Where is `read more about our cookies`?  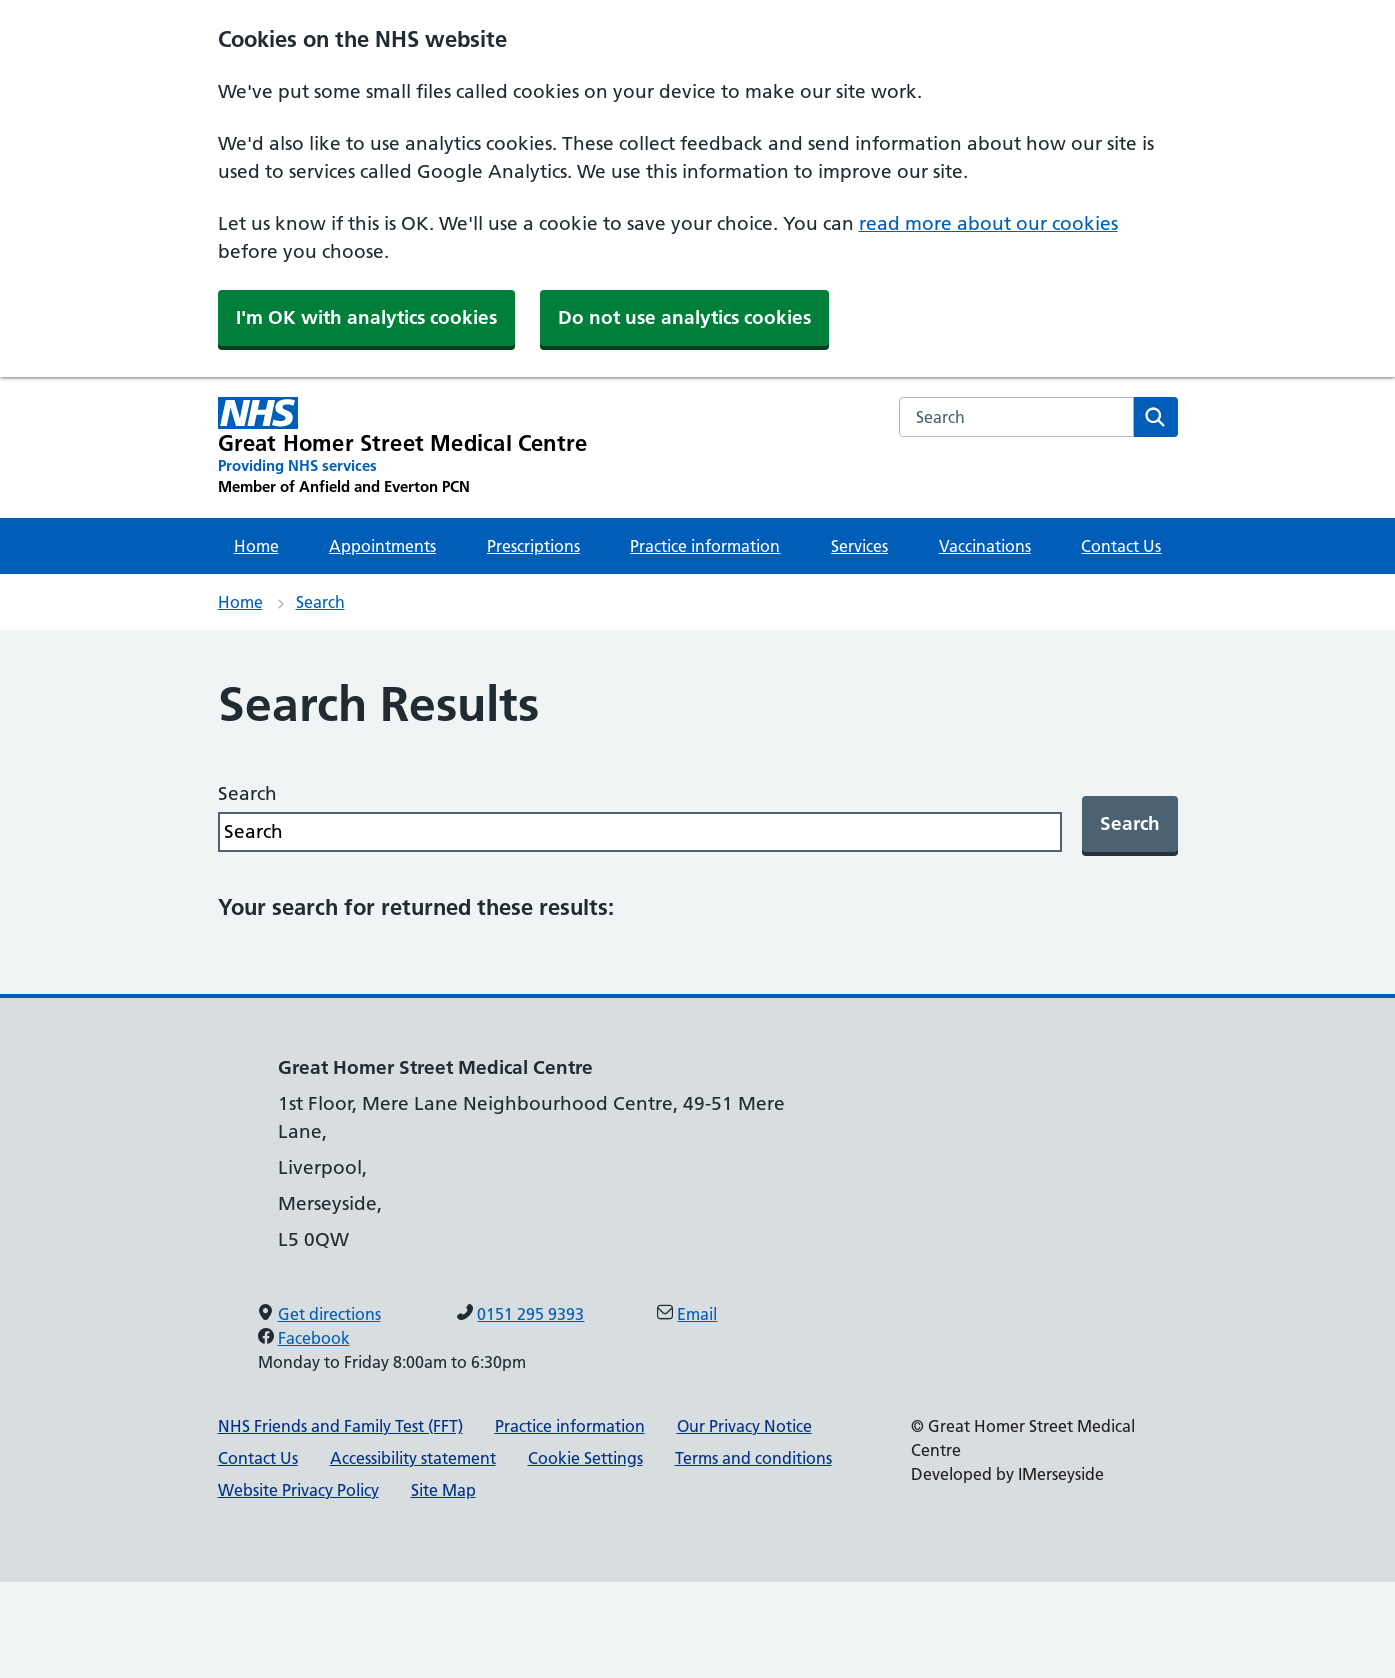
read more about our cookies is located at coordinates (988, 223).